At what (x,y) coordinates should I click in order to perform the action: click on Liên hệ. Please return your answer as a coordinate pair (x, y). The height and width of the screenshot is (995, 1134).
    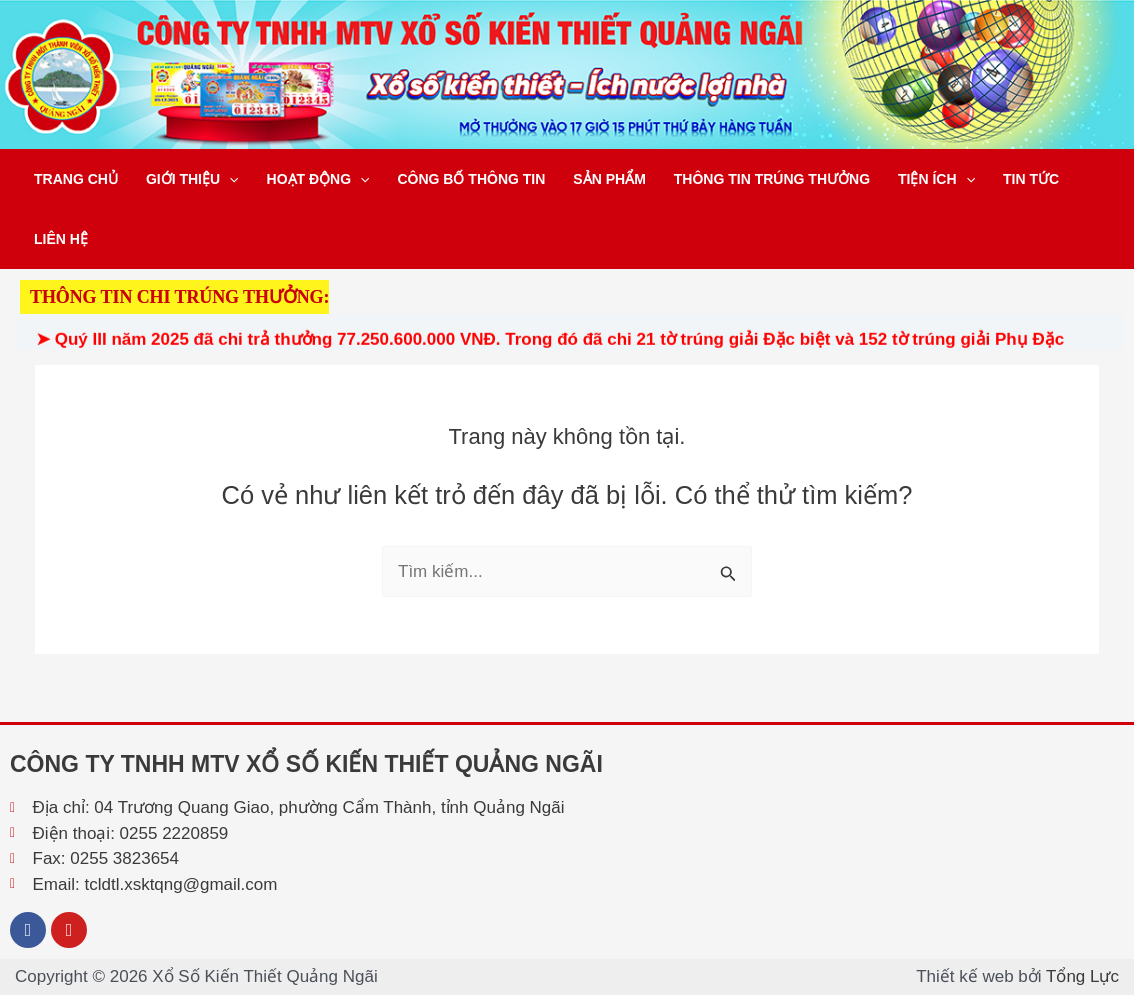
    Looking at the image, I should click on (61, 239).